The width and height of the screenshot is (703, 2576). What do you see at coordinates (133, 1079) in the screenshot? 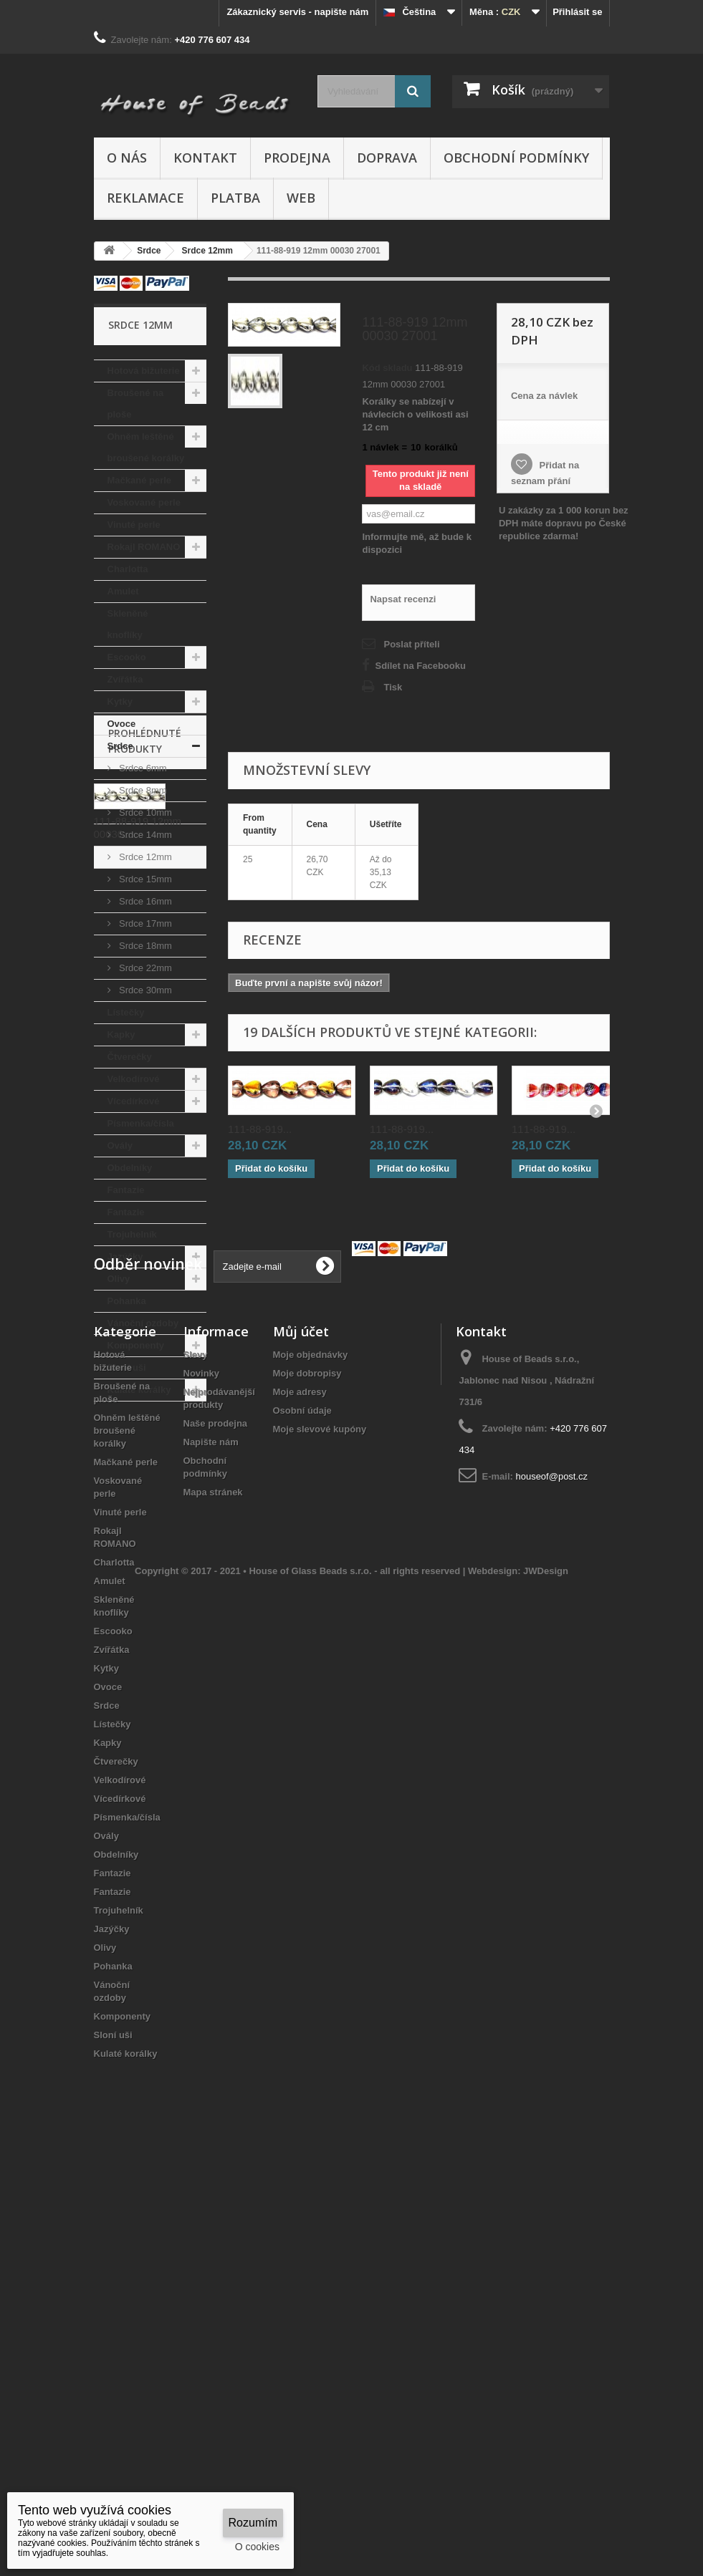
I see `Velkodírové` at bounding box center [133, 1079].